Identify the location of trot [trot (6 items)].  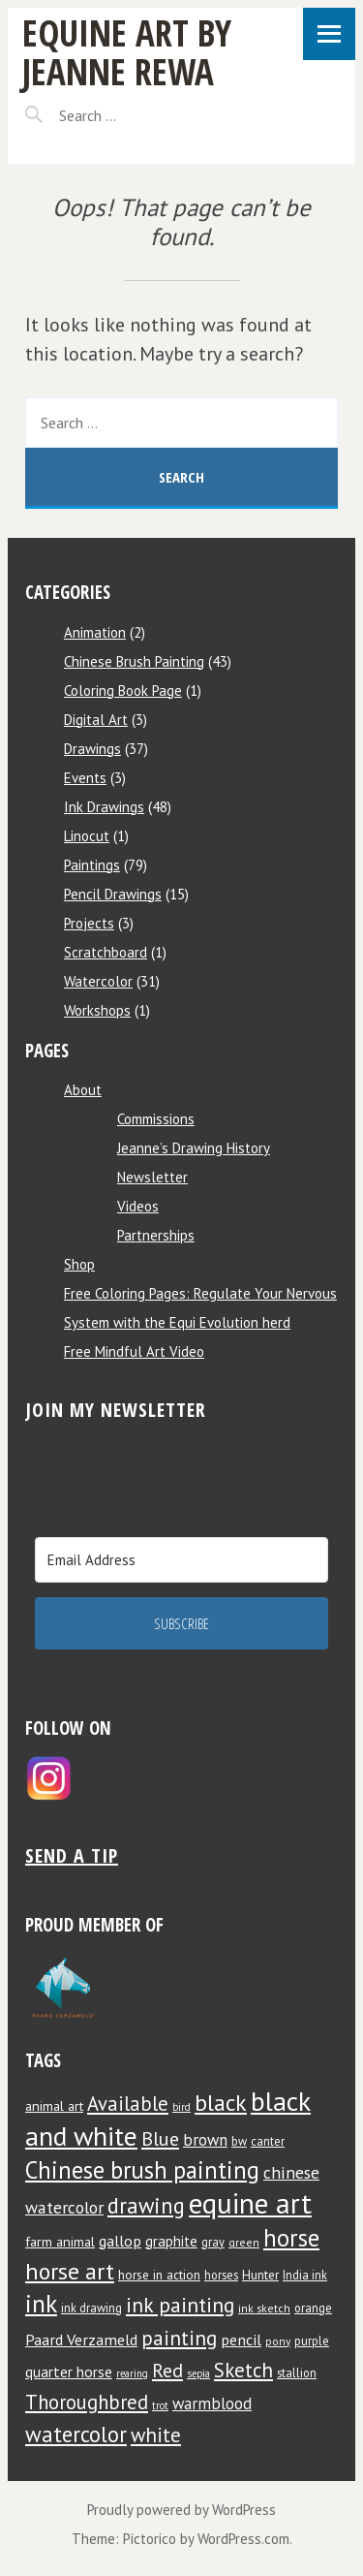
(160, 2405).